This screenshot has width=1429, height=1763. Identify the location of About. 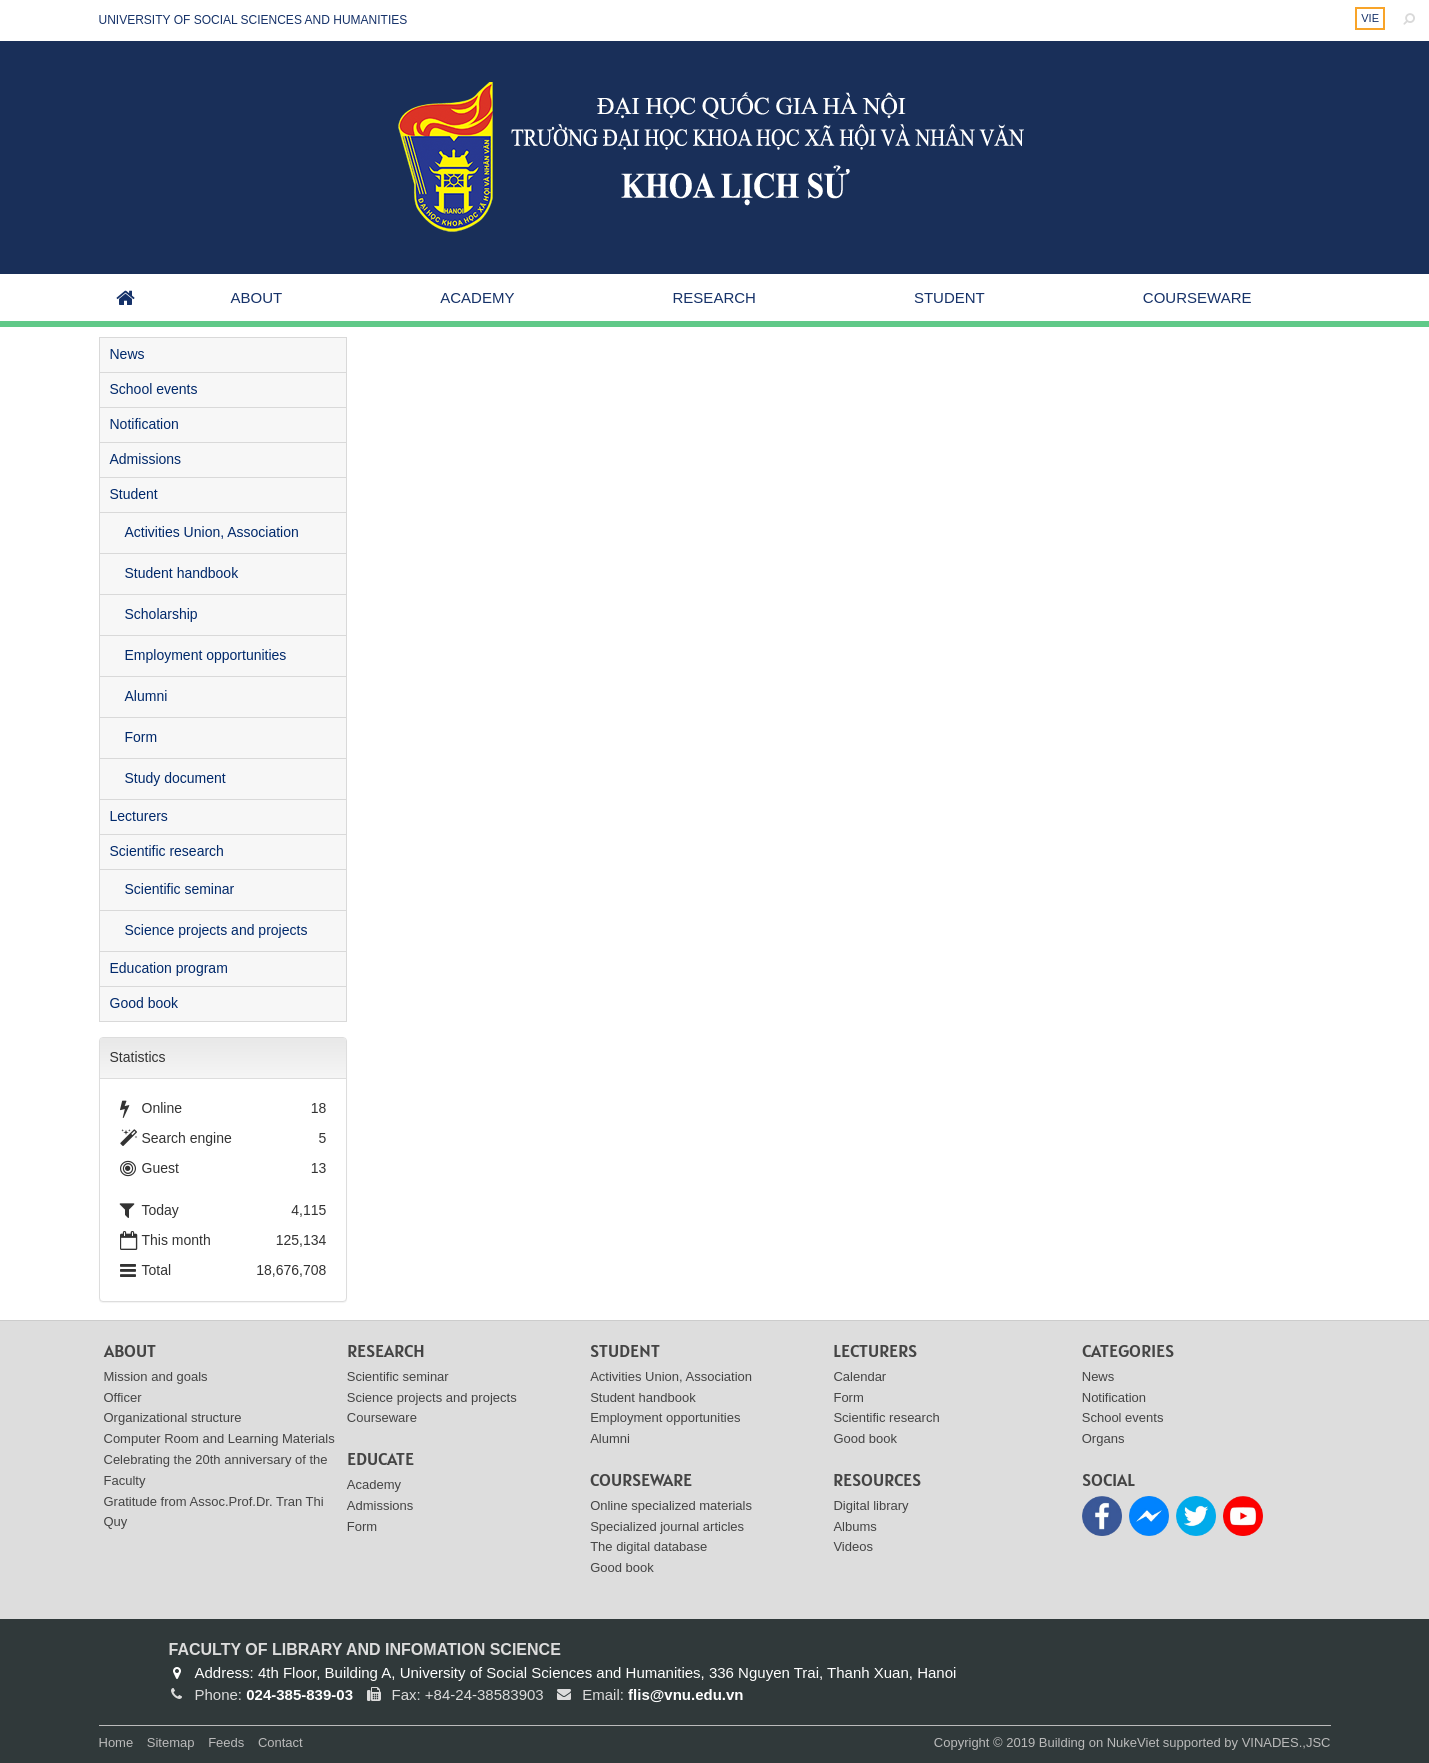
(257, 297).